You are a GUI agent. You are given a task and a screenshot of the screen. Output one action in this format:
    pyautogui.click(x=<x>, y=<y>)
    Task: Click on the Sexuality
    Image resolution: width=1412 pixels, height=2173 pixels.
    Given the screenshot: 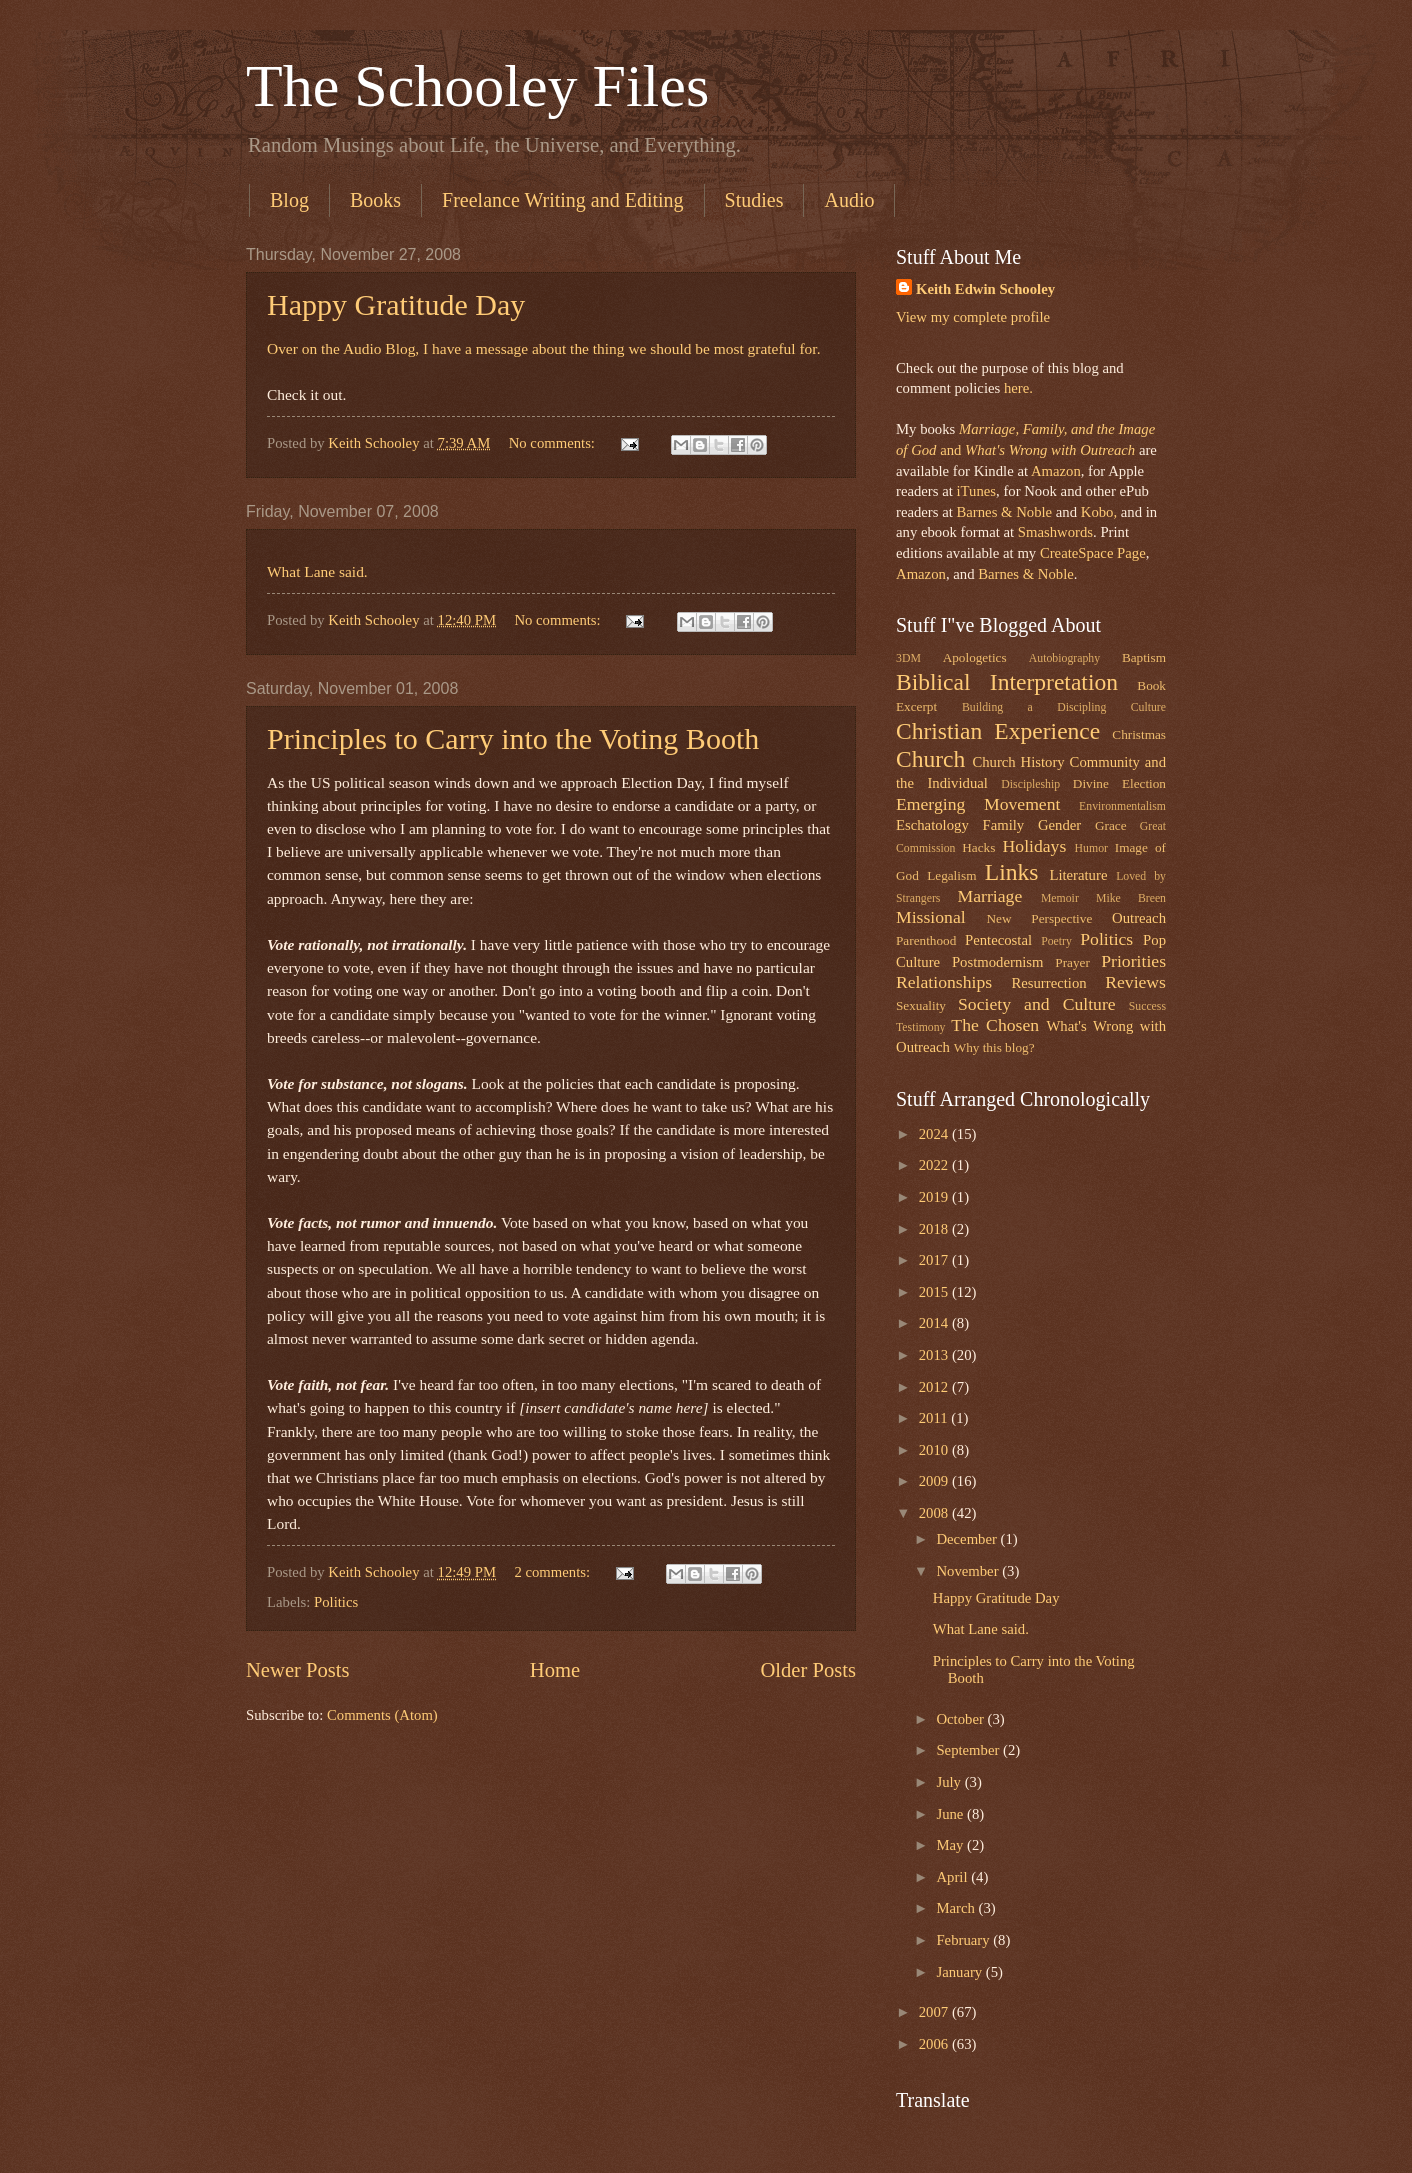 What is the action you would take?
    pyautogui.click(x=921, y=1005)
    